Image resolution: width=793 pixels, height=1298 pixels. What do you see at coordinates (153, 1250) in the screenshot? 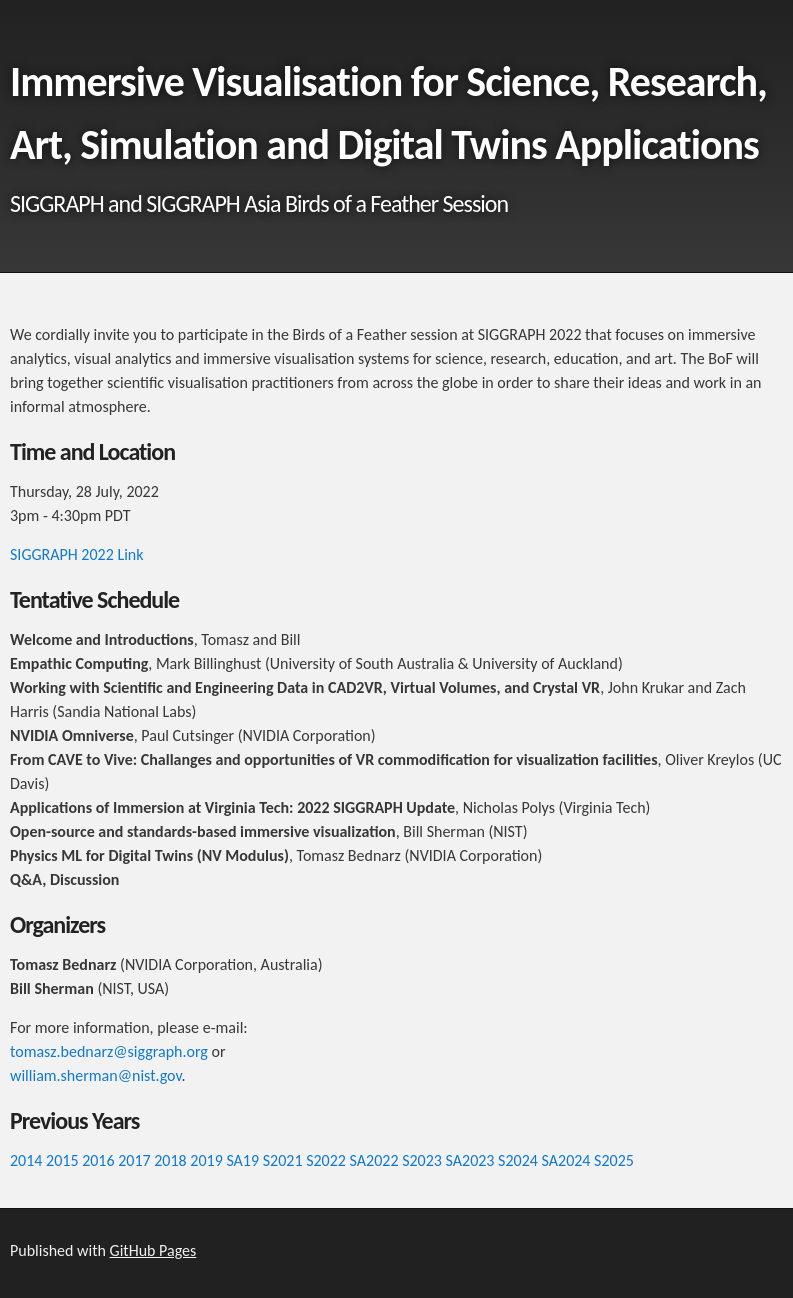
I see `GitHub Pages` at bounding box center [153, 1250].